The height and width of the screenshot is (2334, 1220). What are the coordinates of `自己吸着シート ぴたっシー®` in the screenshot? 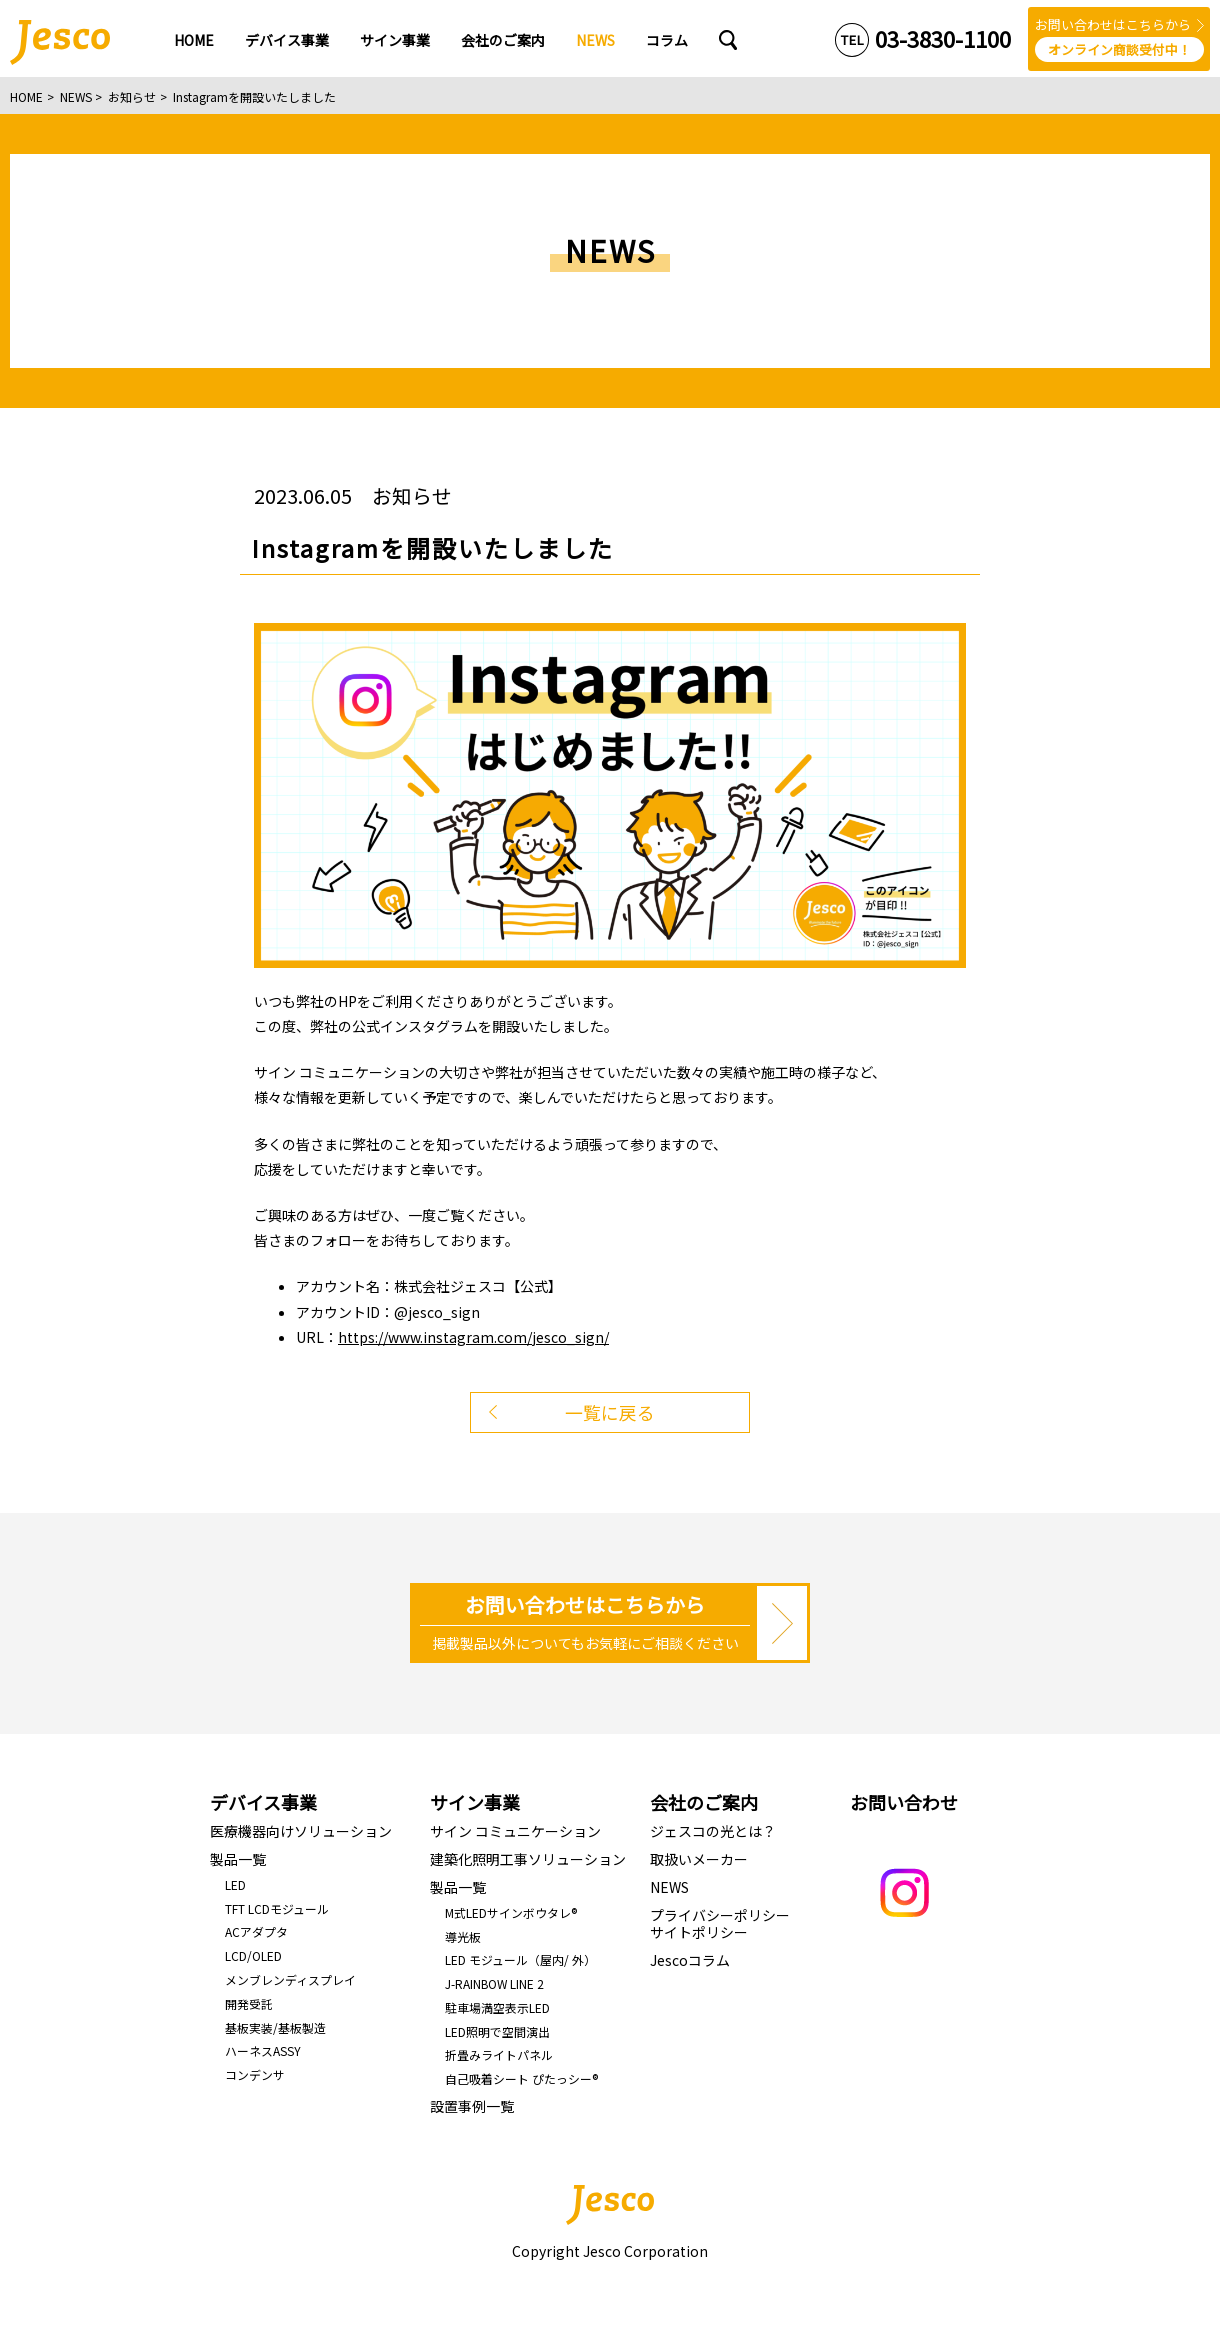 It's located at (521, 2078).